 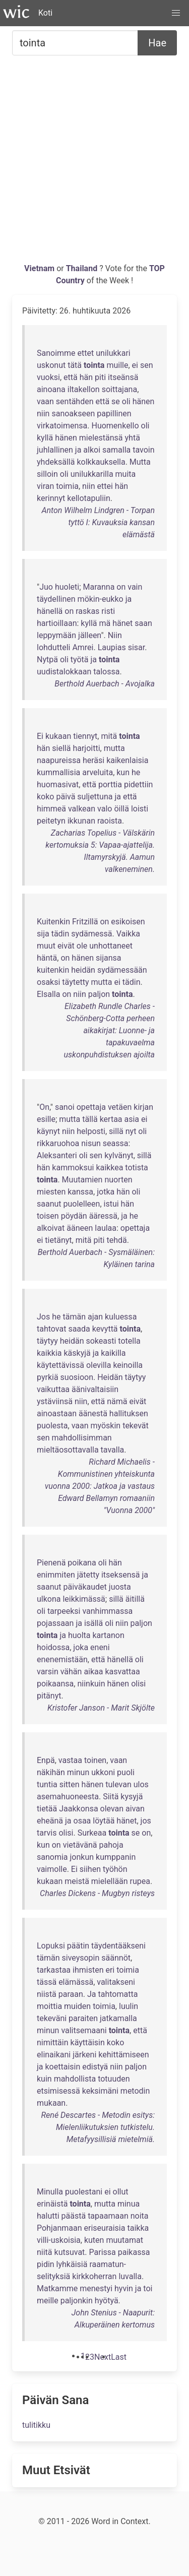 I want to click on Siitä, so click(x=110, y=1796).